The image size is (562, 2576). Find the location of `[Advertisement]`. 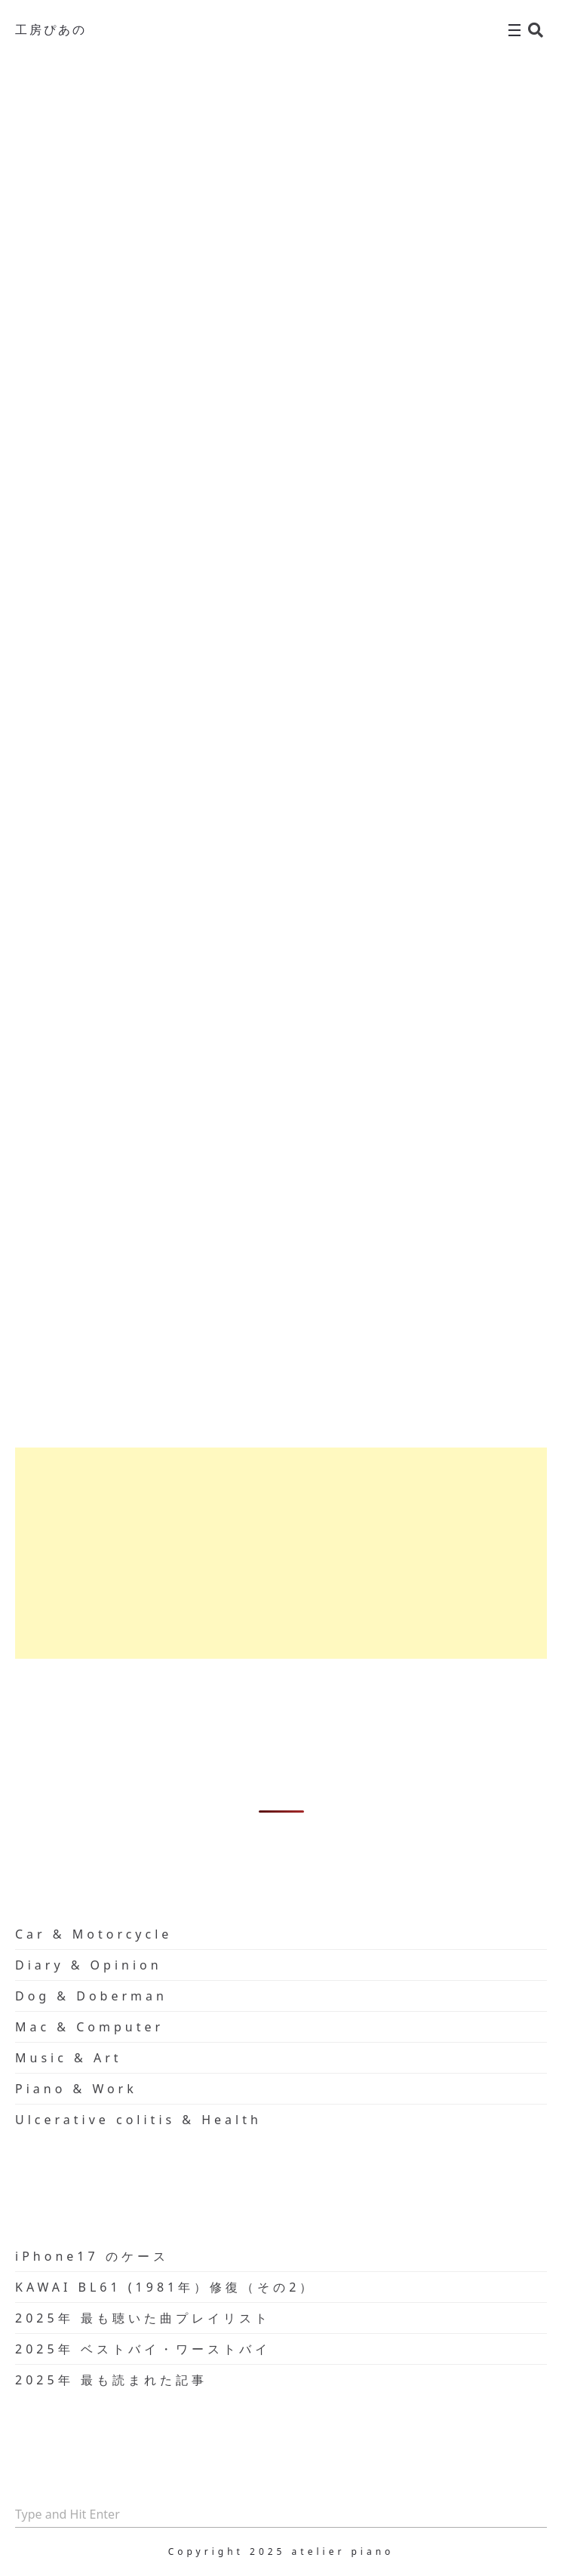

[Advertisement] is located at coordinates (281, 1553).